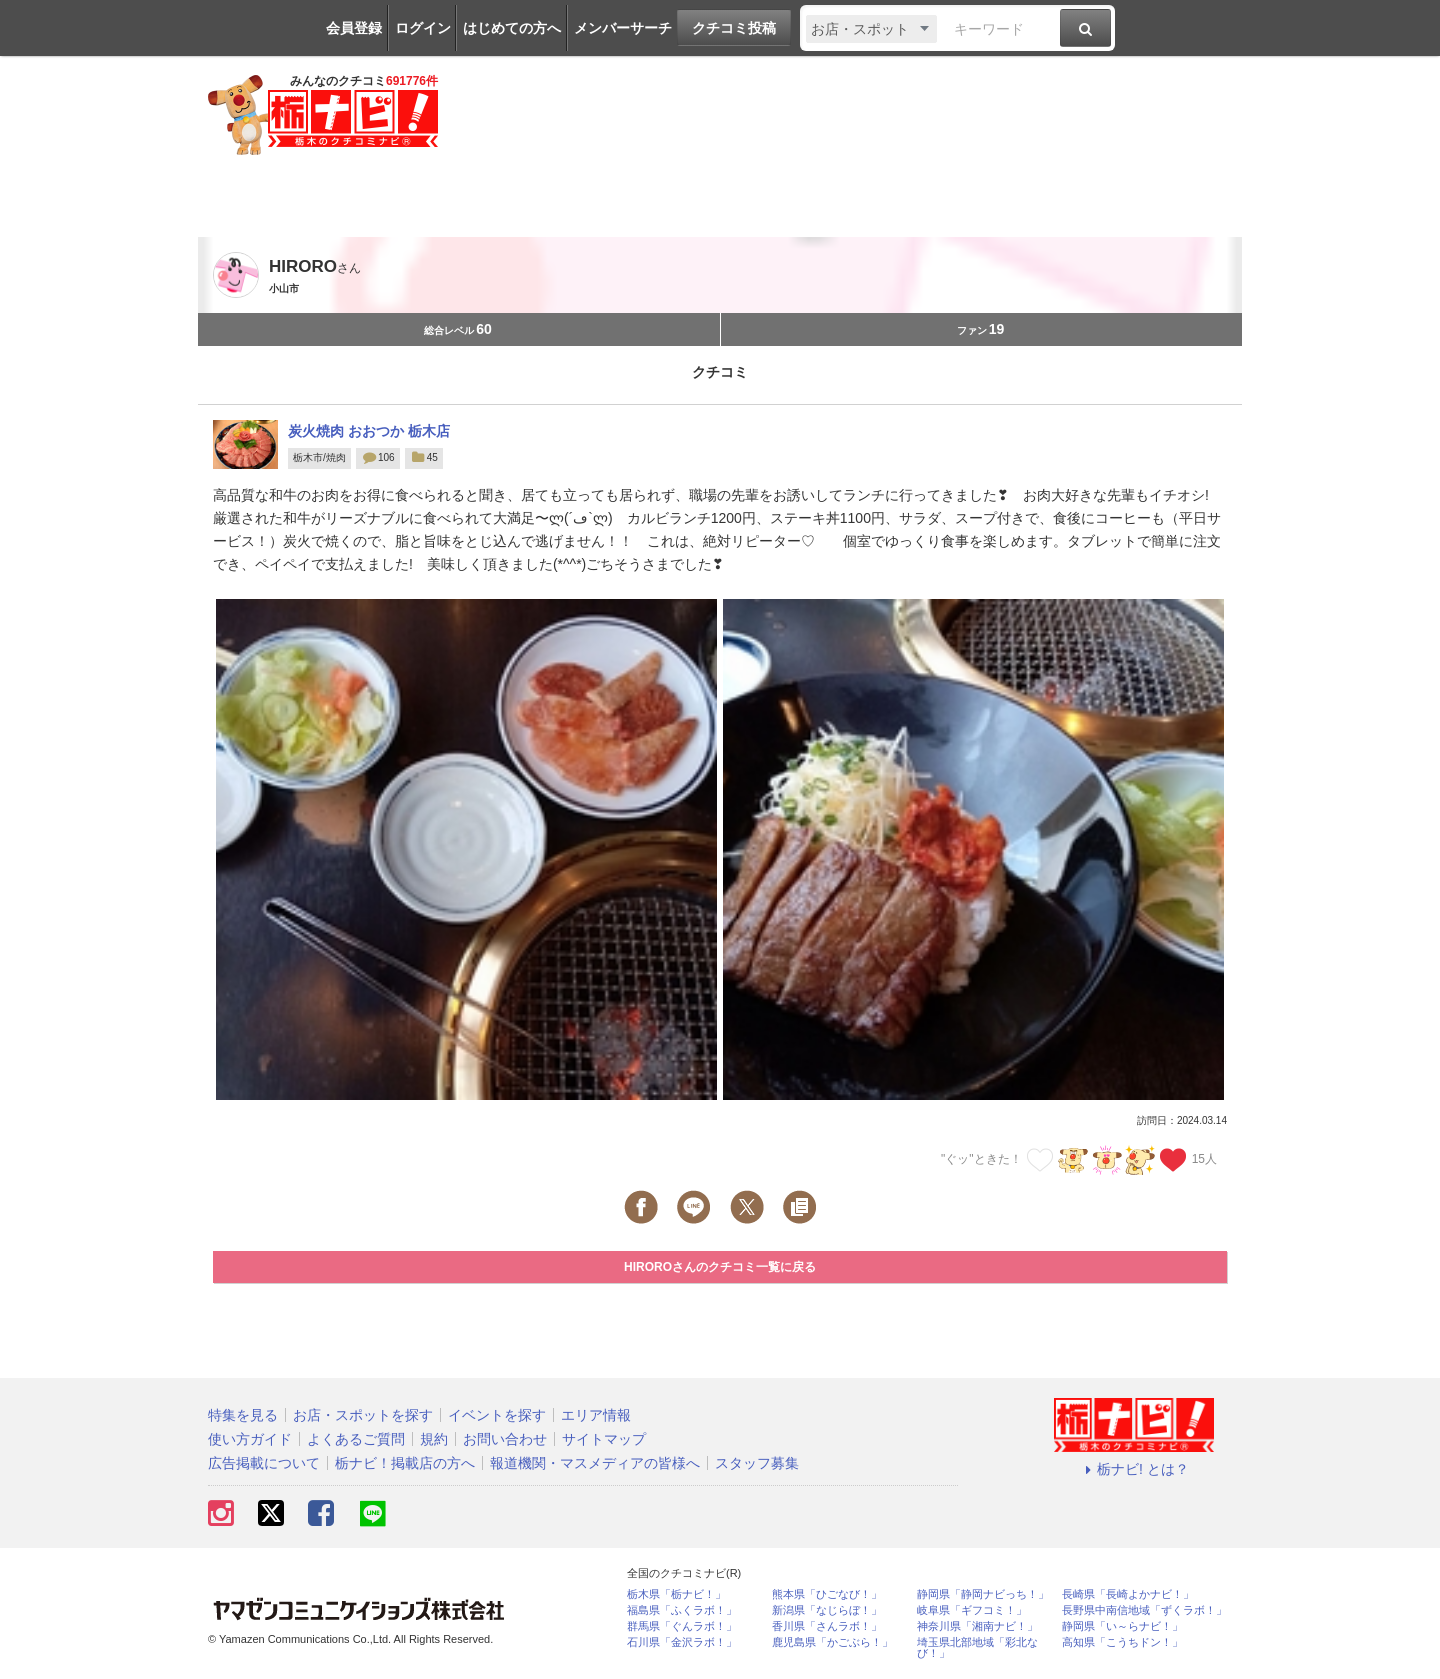 This screenshot has height=1679, width=1440. Describe the element at coordinates (827, 1626) in the screenshot. I see `香川県「さんラボ！」` at that location.